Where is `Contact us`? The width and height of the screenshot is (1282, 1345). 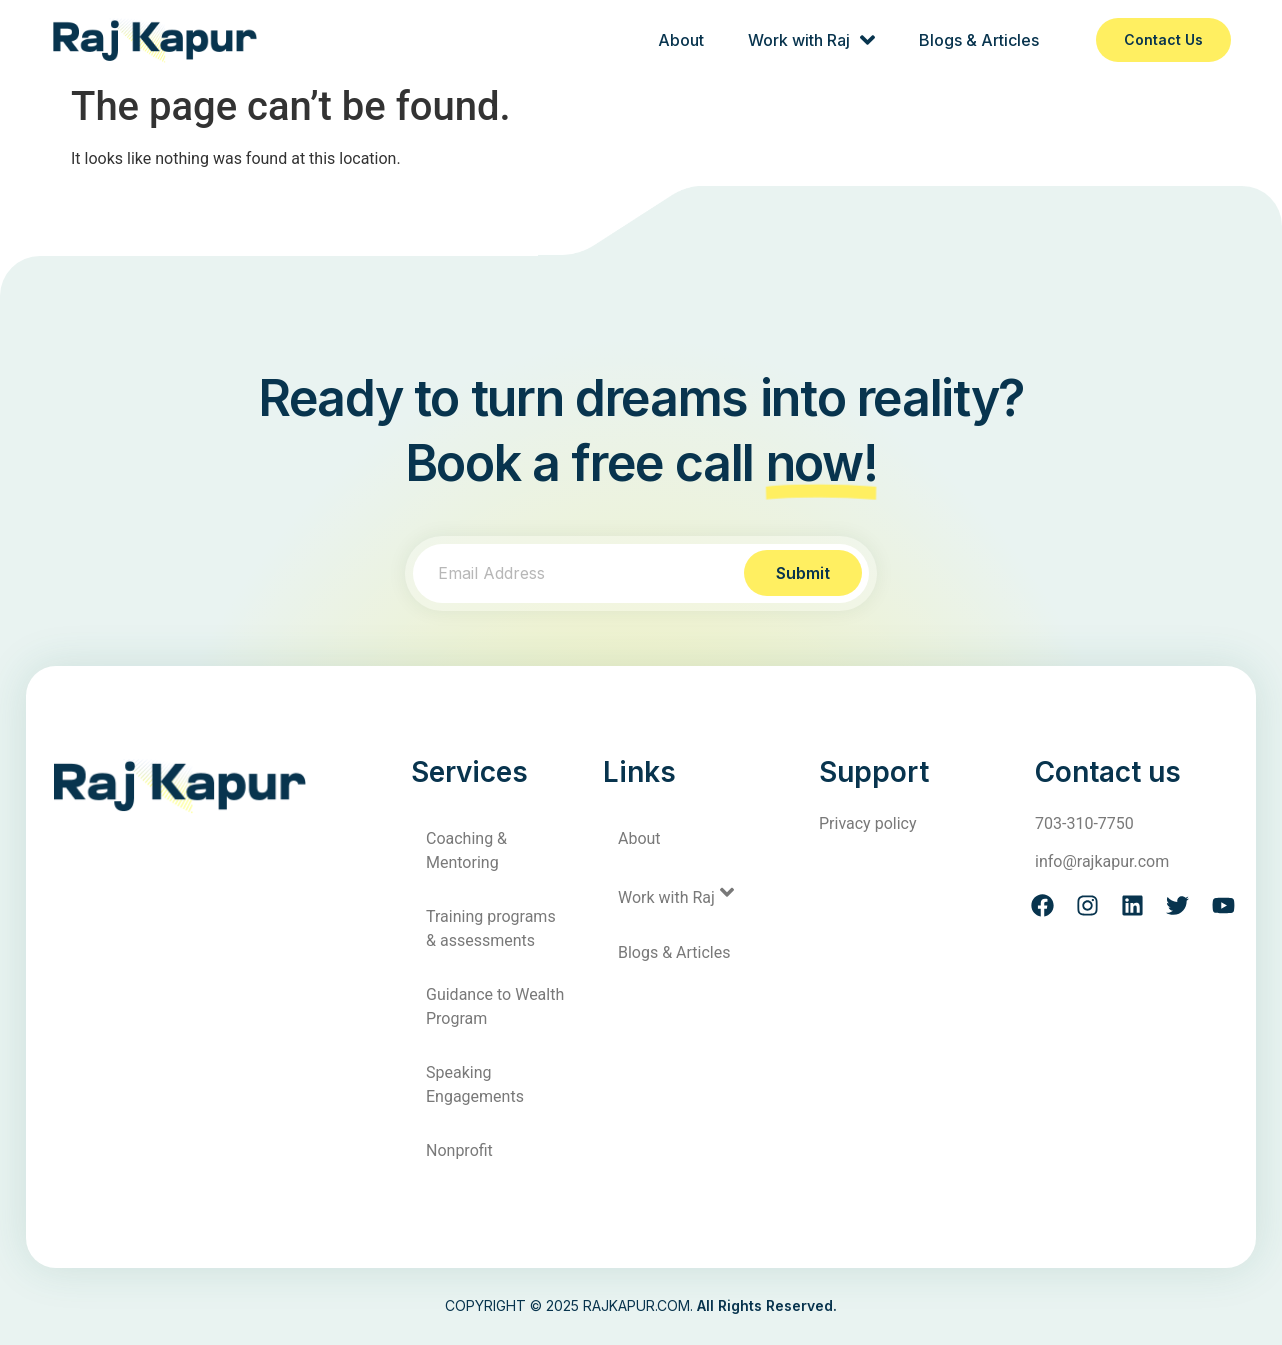
Contact us is located at coordinates (1163, 39).